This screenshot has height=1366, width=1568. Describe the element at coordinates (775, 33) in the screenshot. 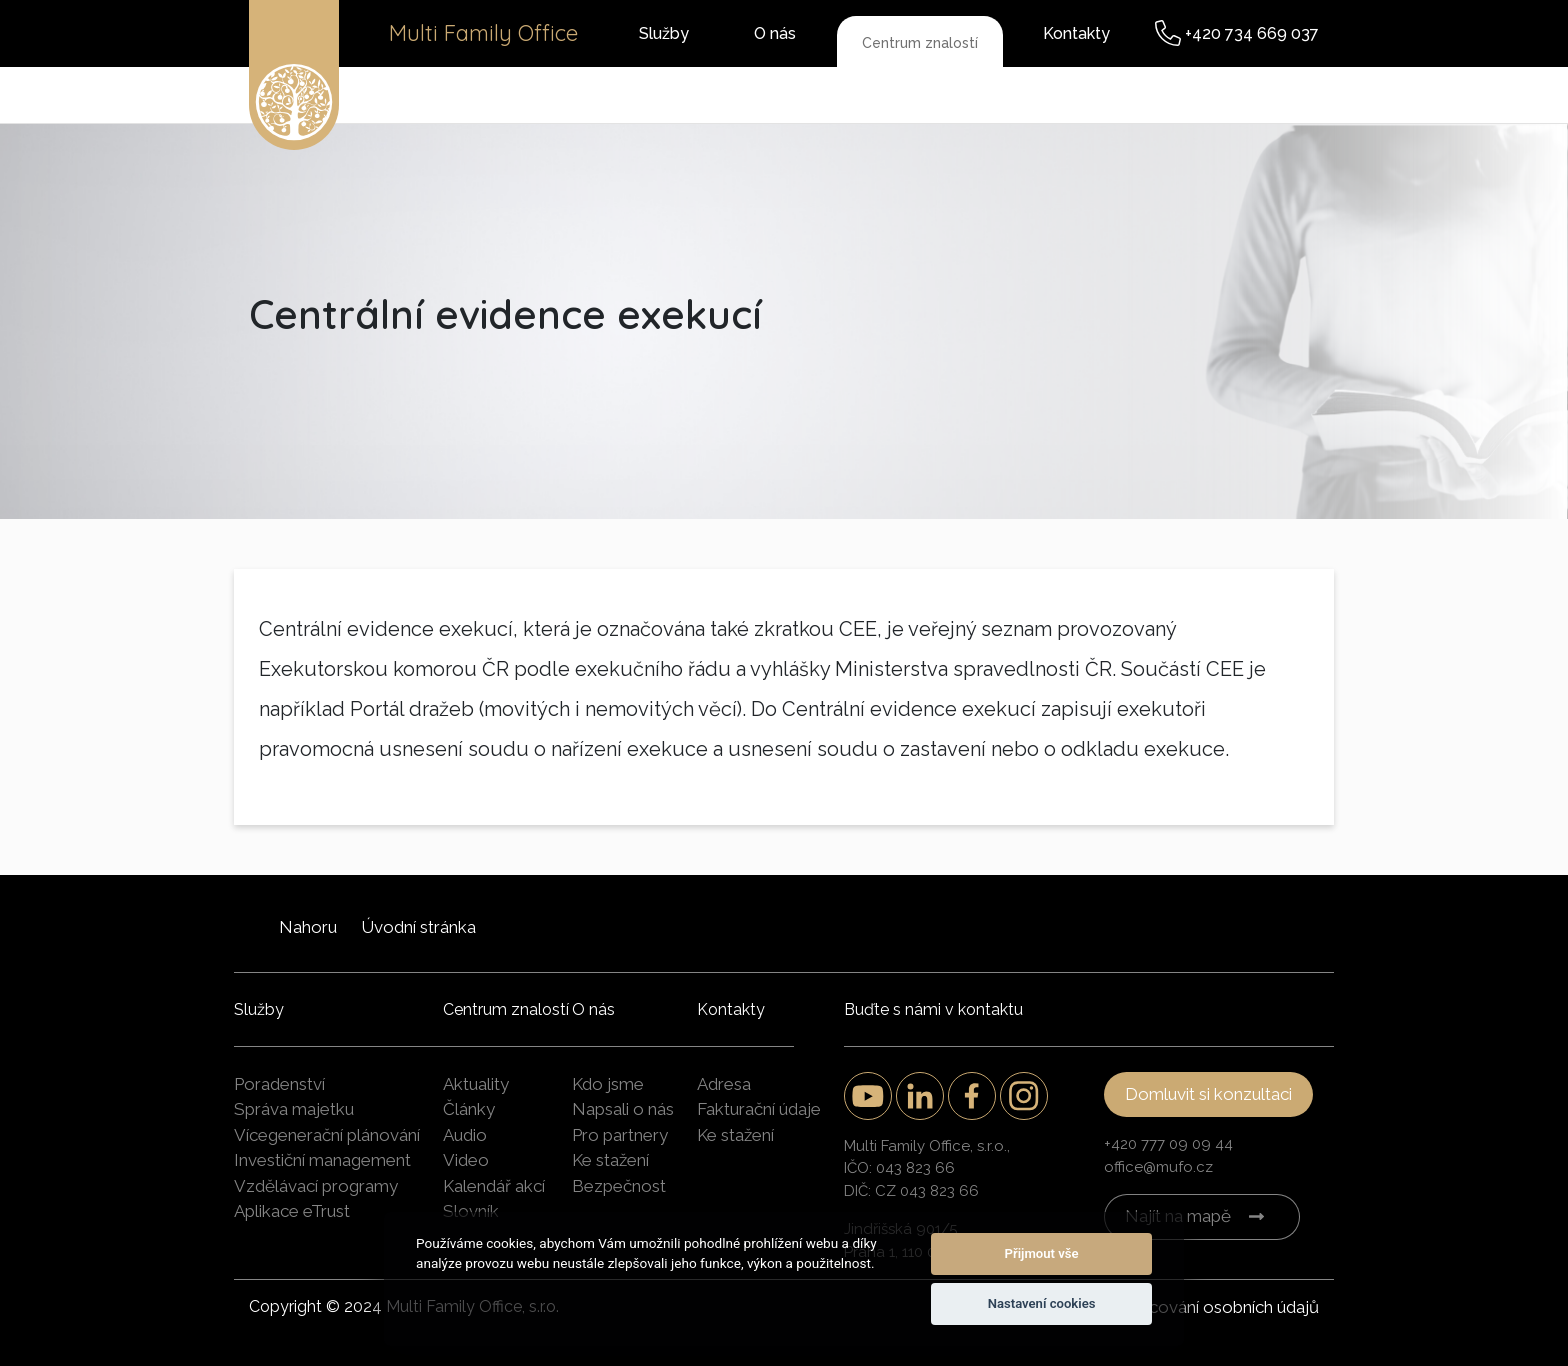

I see `O nás` at that location.